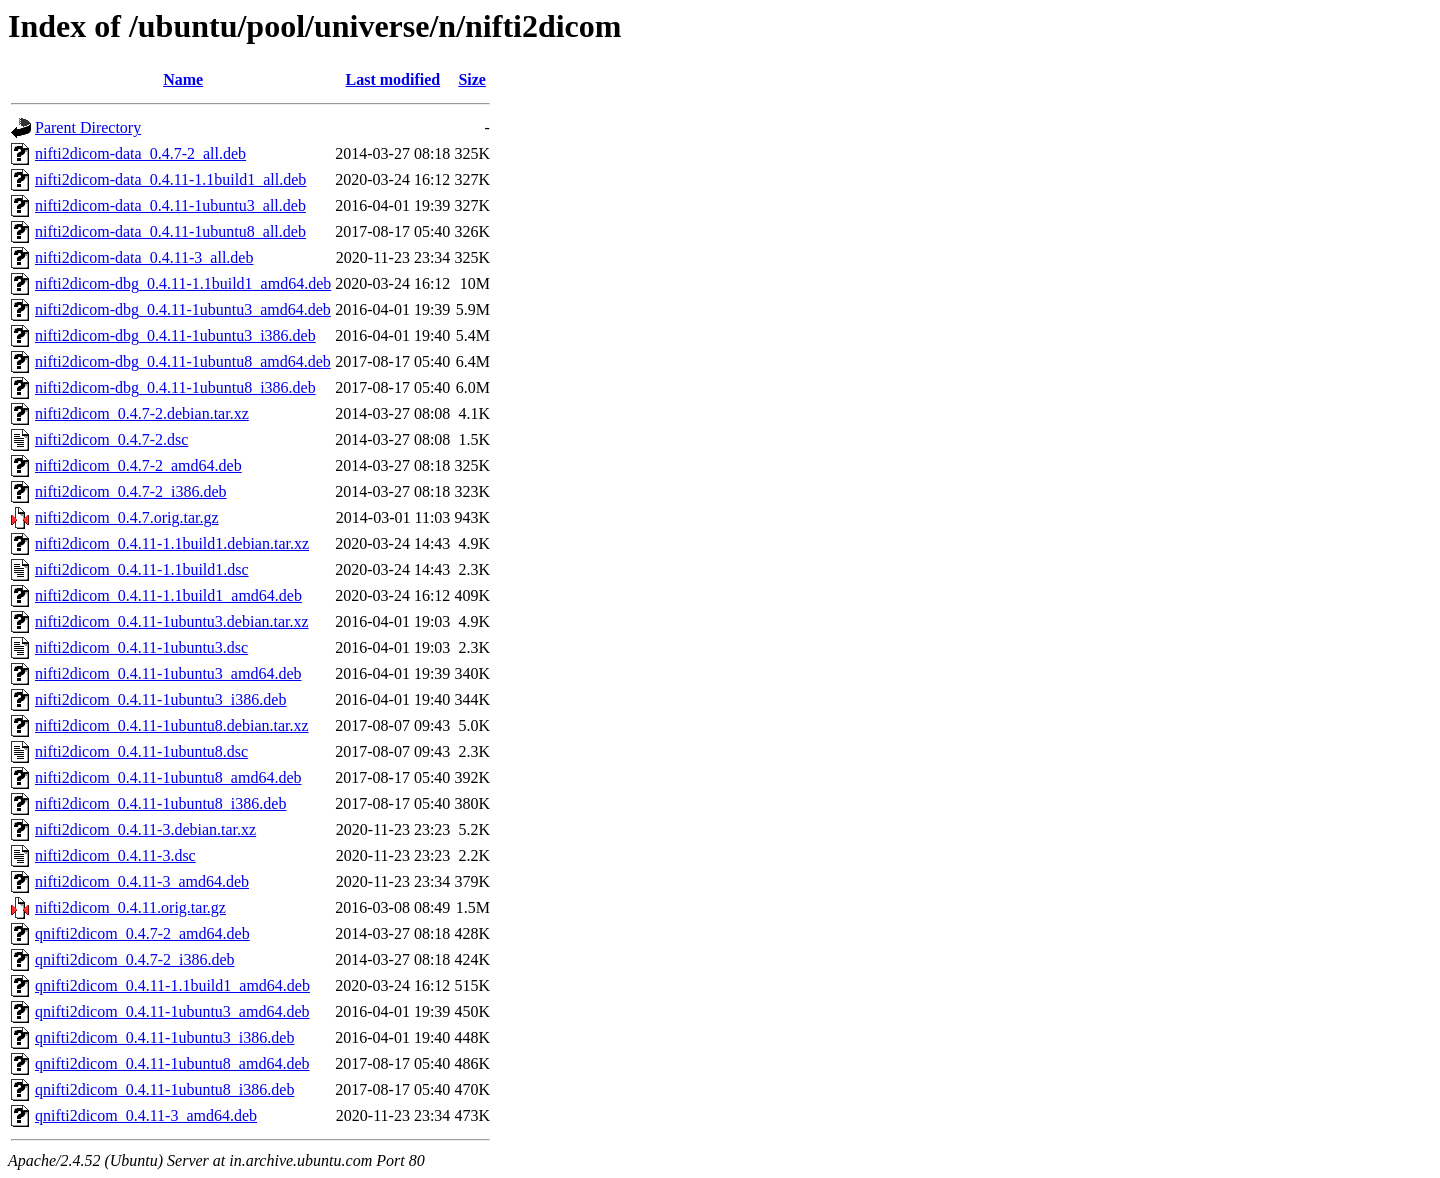 The width and height of the screenshot is (1440, 1178). What do you see at coordinates (142, 413) in the screenshot?
I see `nifti2dicom_0.4.7-2.debian.tar.xz` at bounding box center [142, 413].